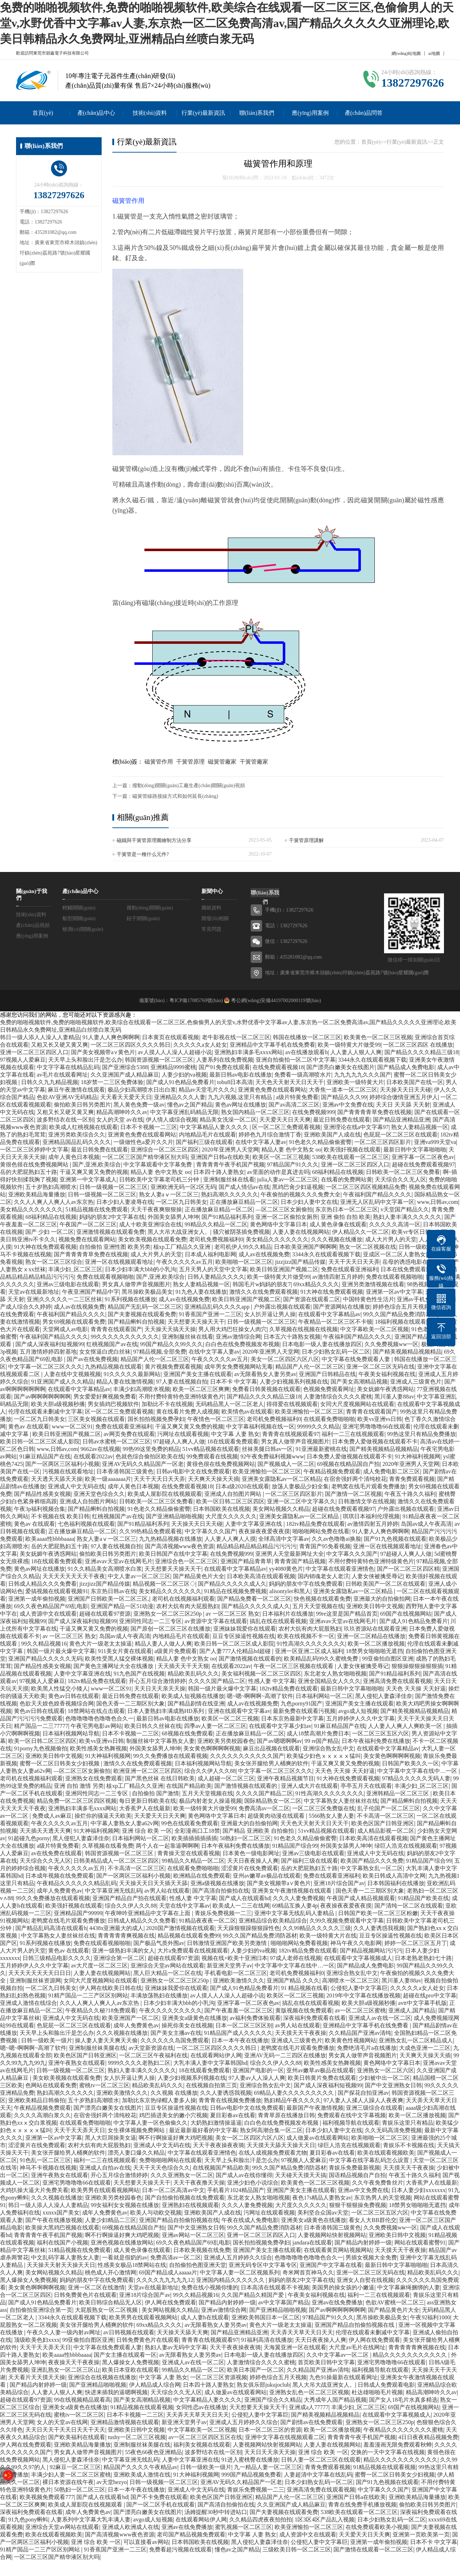  What do you see at coordinates (163, 1644) in the screenshot?
I see `精品人妻人人做人人爽` at bounding box center [163, 1644].